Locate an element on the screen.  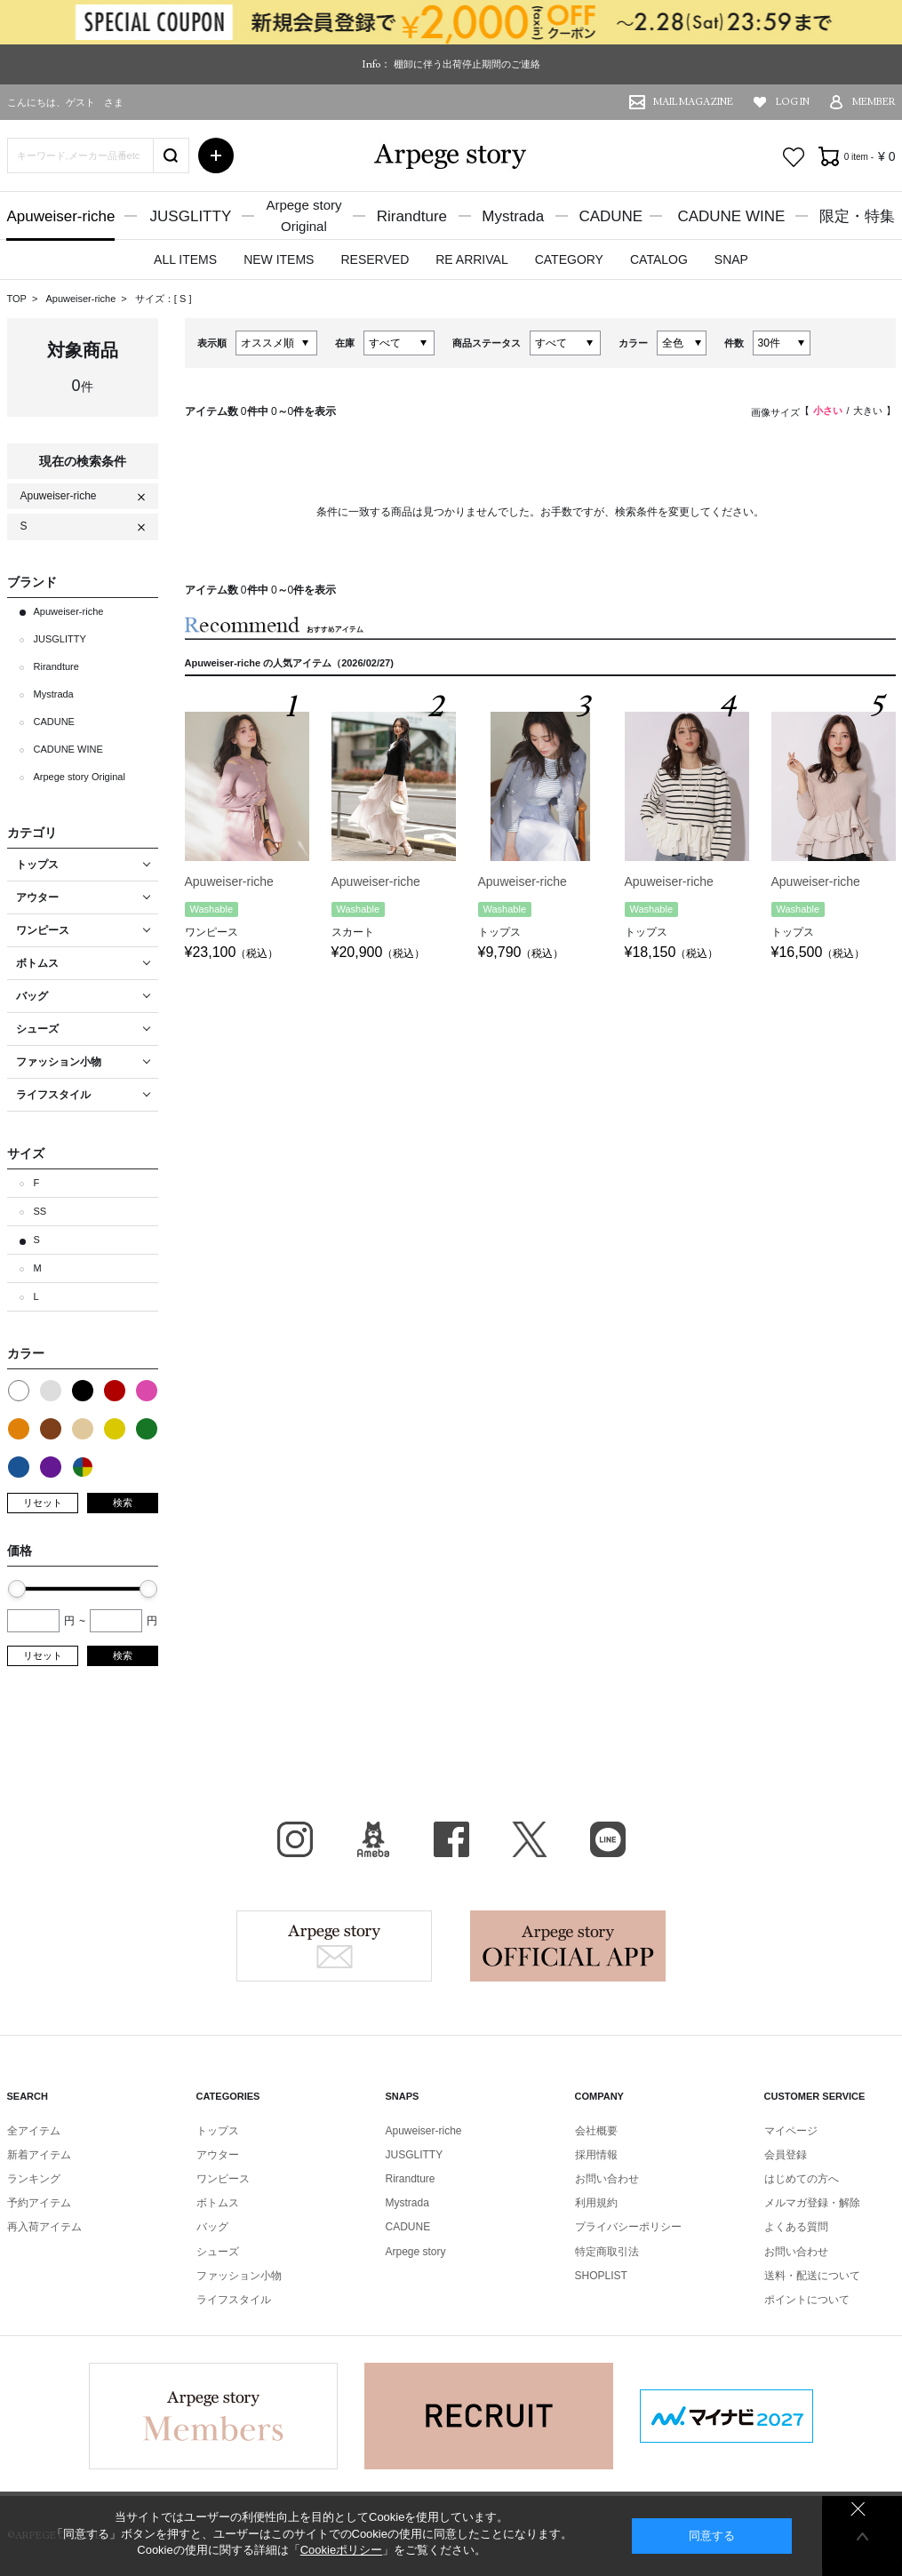
会員登録 is located at coordinates (785, 2155).